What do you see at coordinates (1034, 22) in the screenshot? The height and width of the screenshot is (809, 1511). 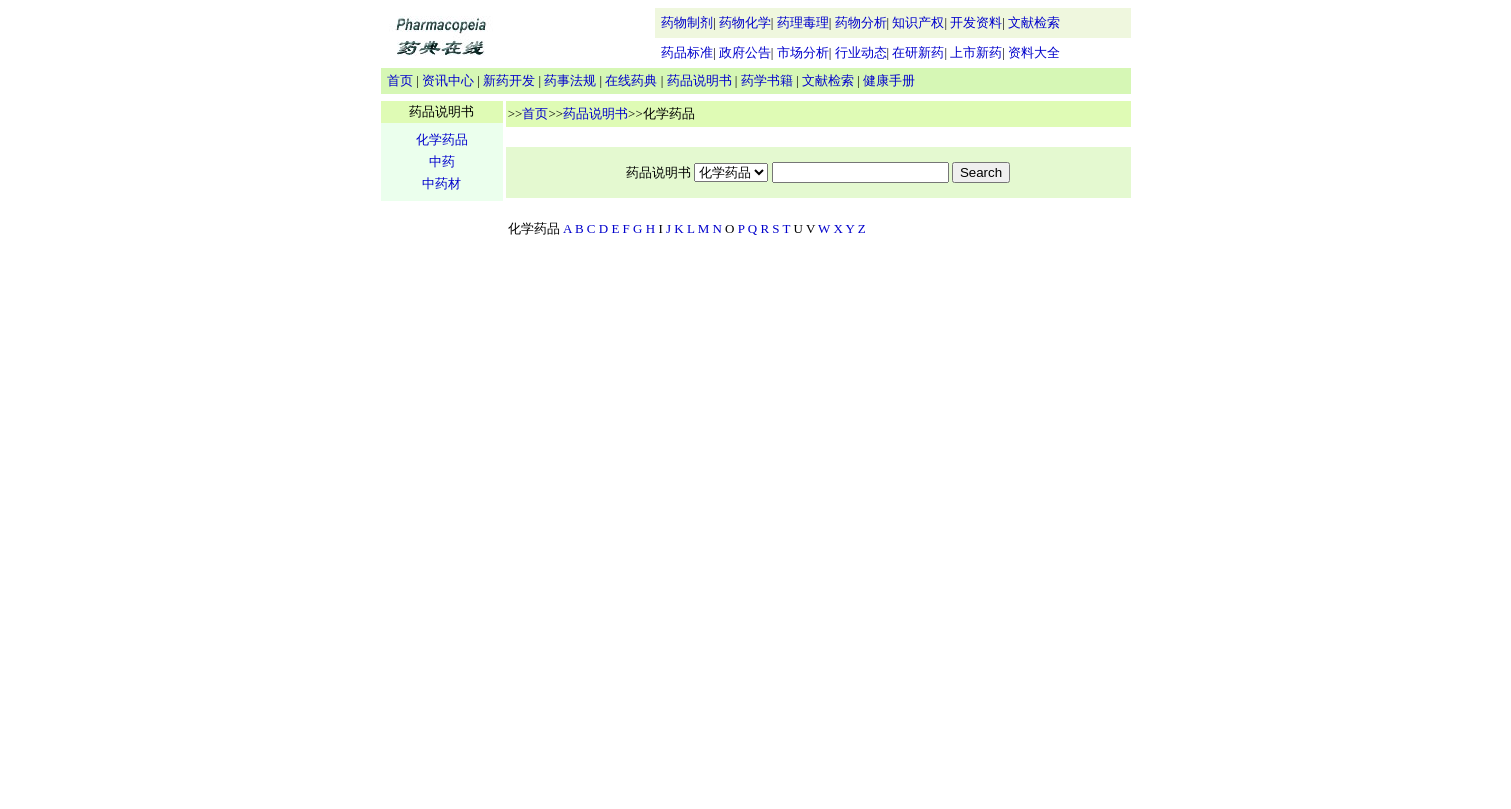 I see `文献检索` at bounding box center [1034, 22].